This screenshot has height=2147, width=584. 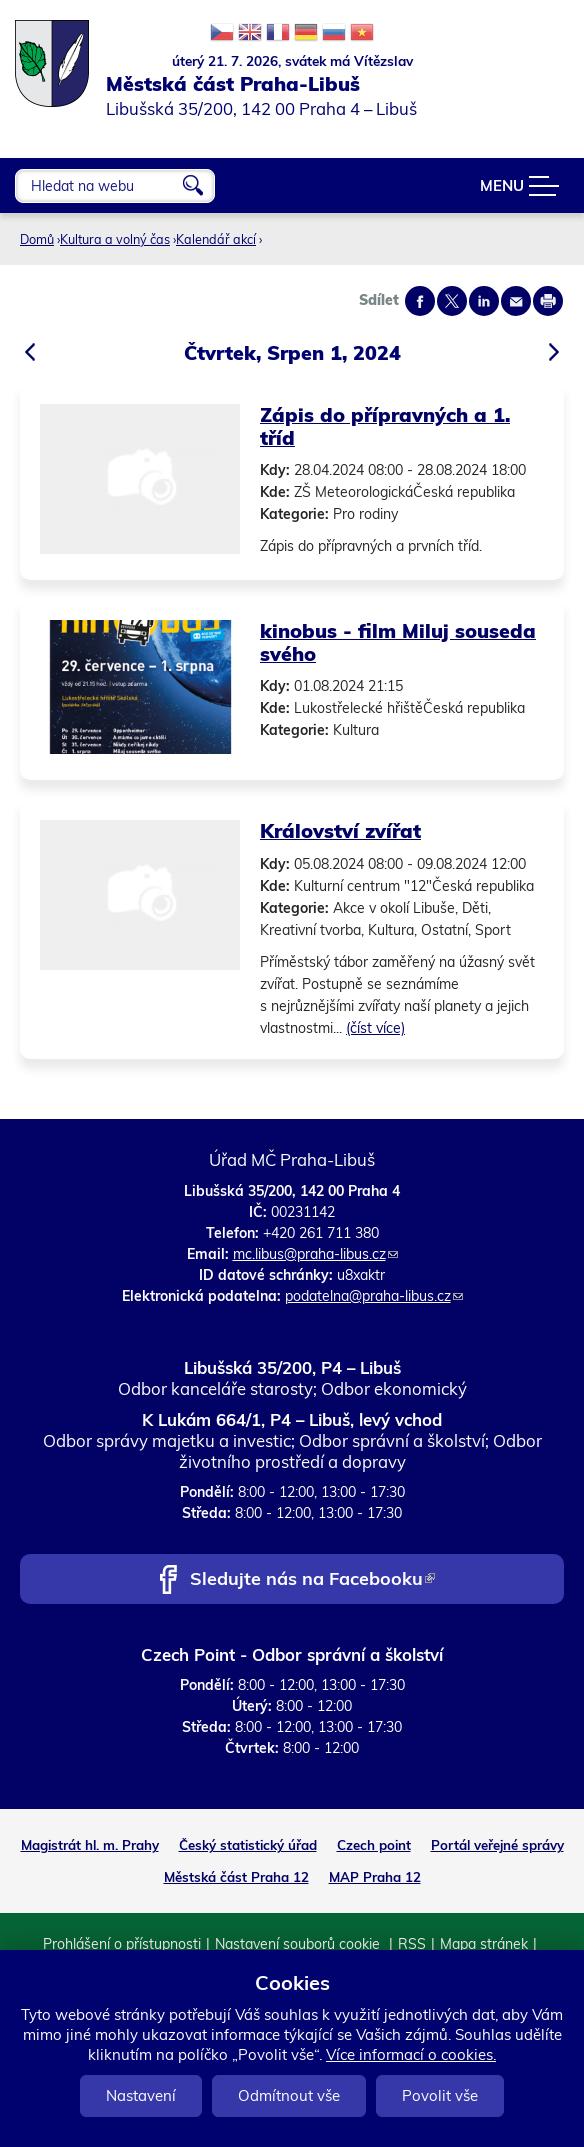 What do you see at coordinates (398, 642) in the screenshot?
I see `kinobus - film Miluj souseda svého` at bounding box center [398, 642].